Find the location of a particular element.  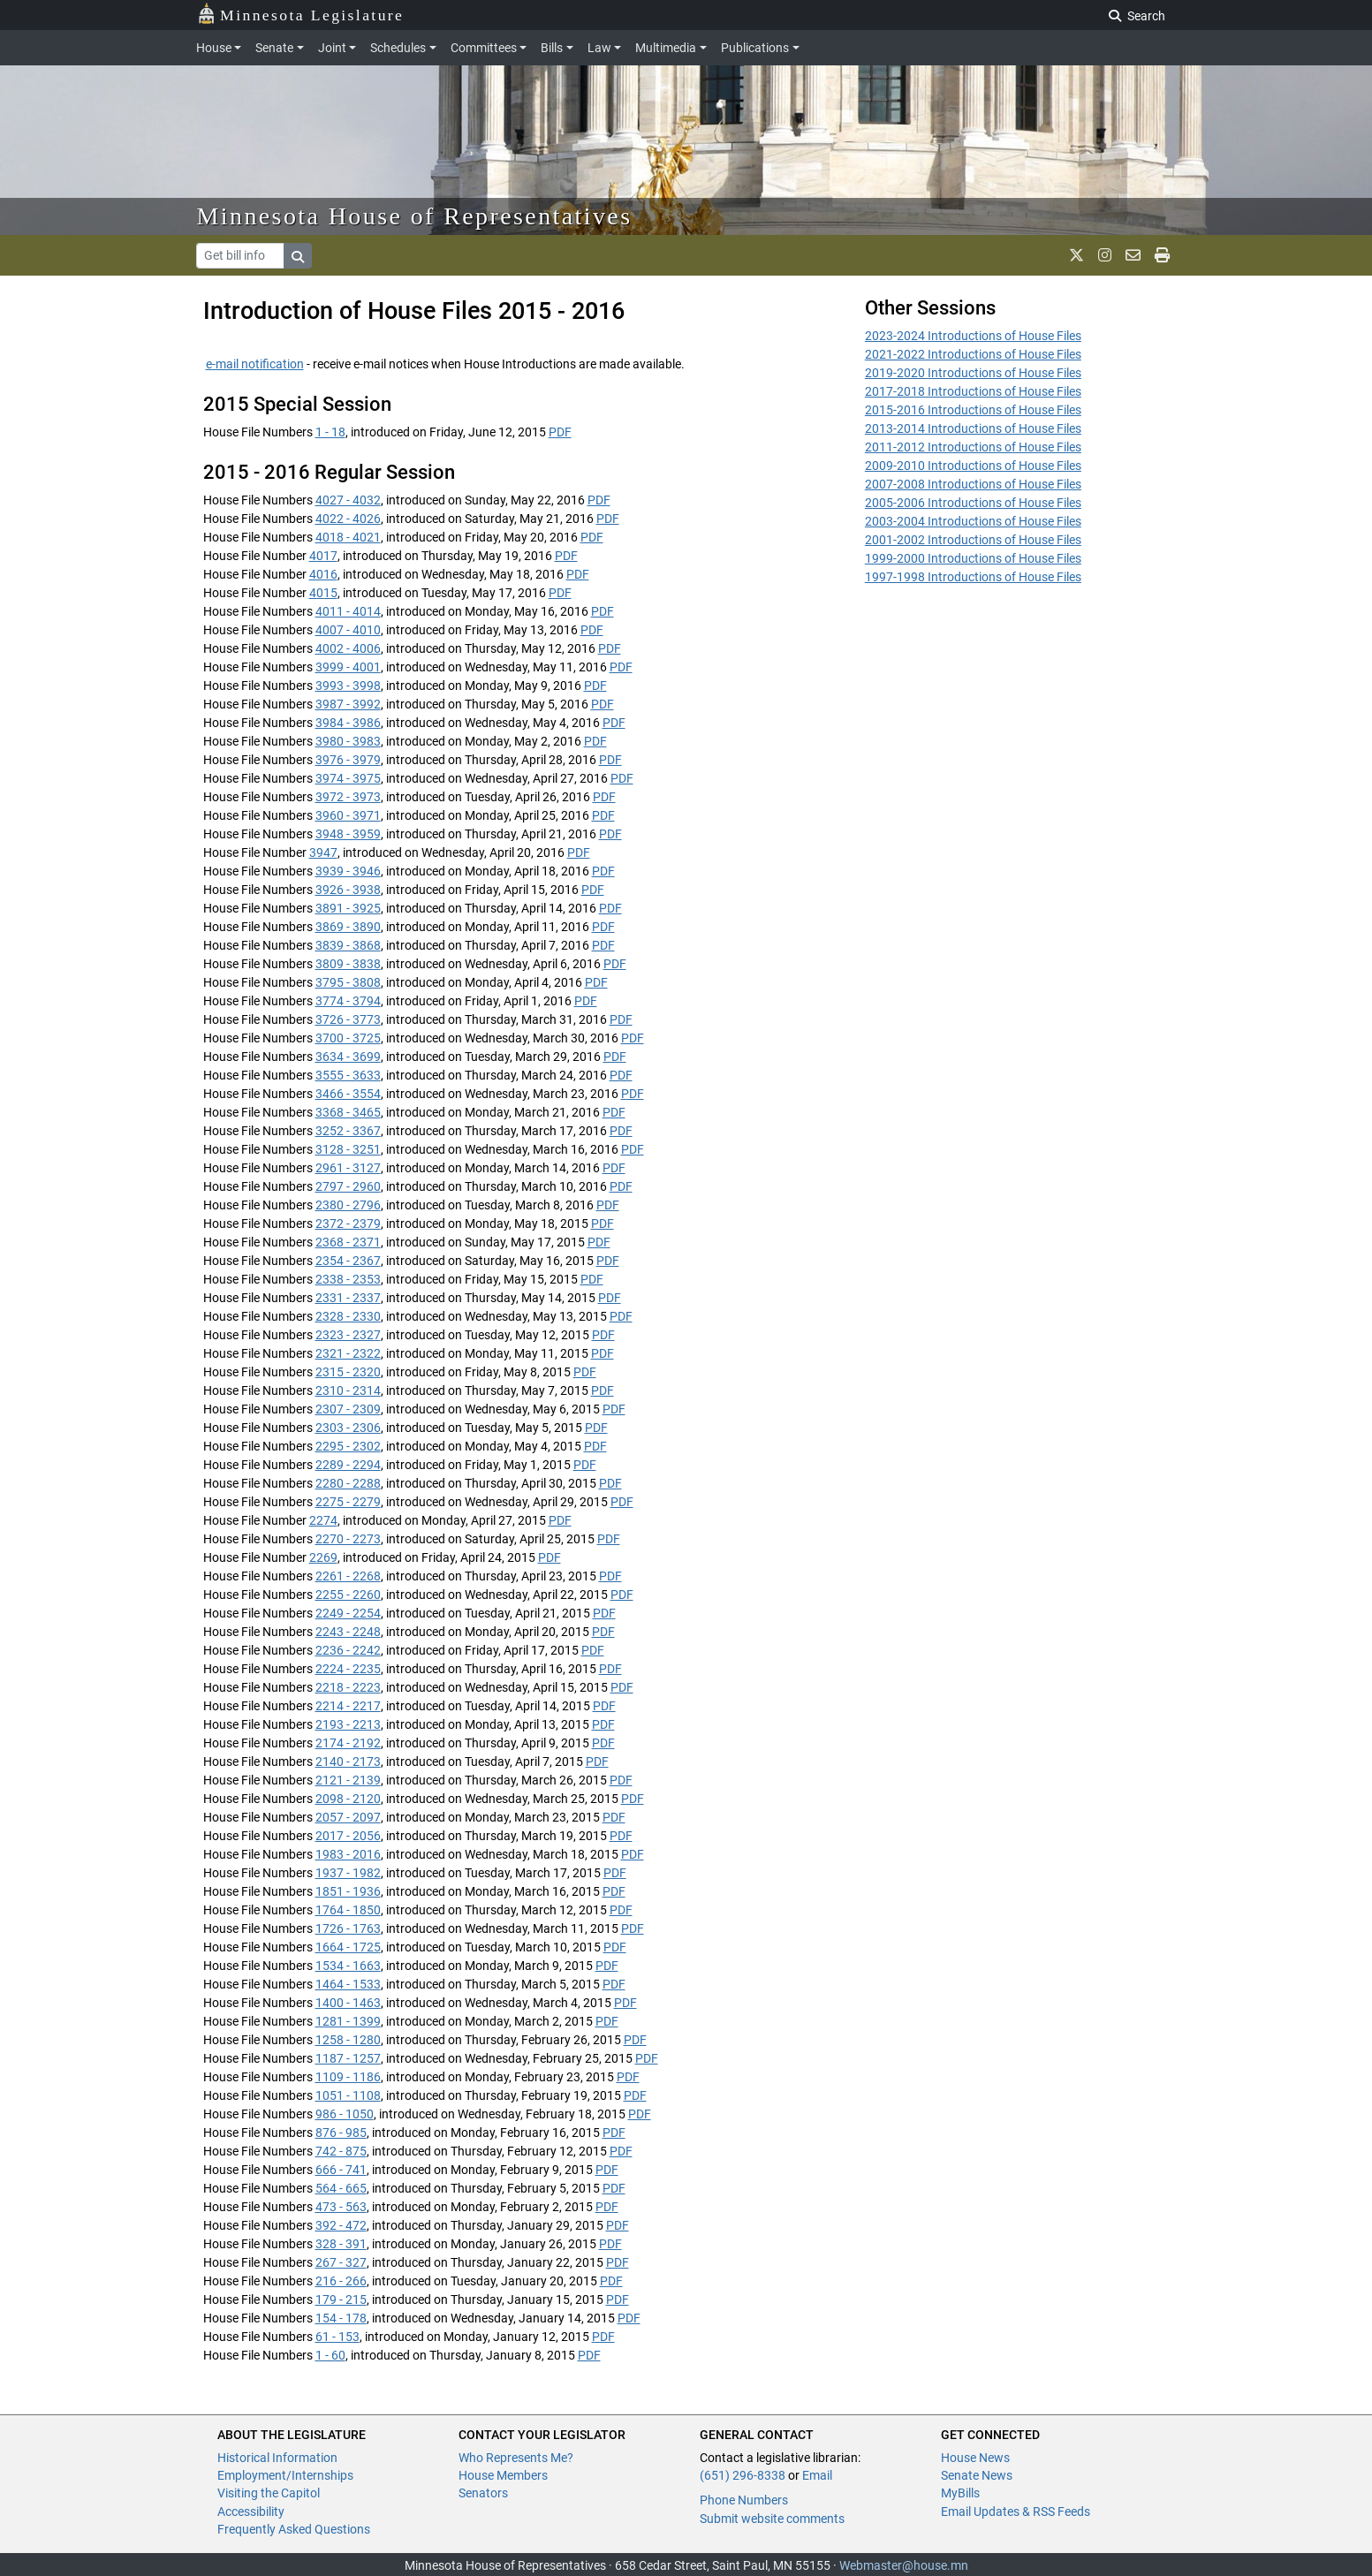

Committees is located at coordinates (484, 48).